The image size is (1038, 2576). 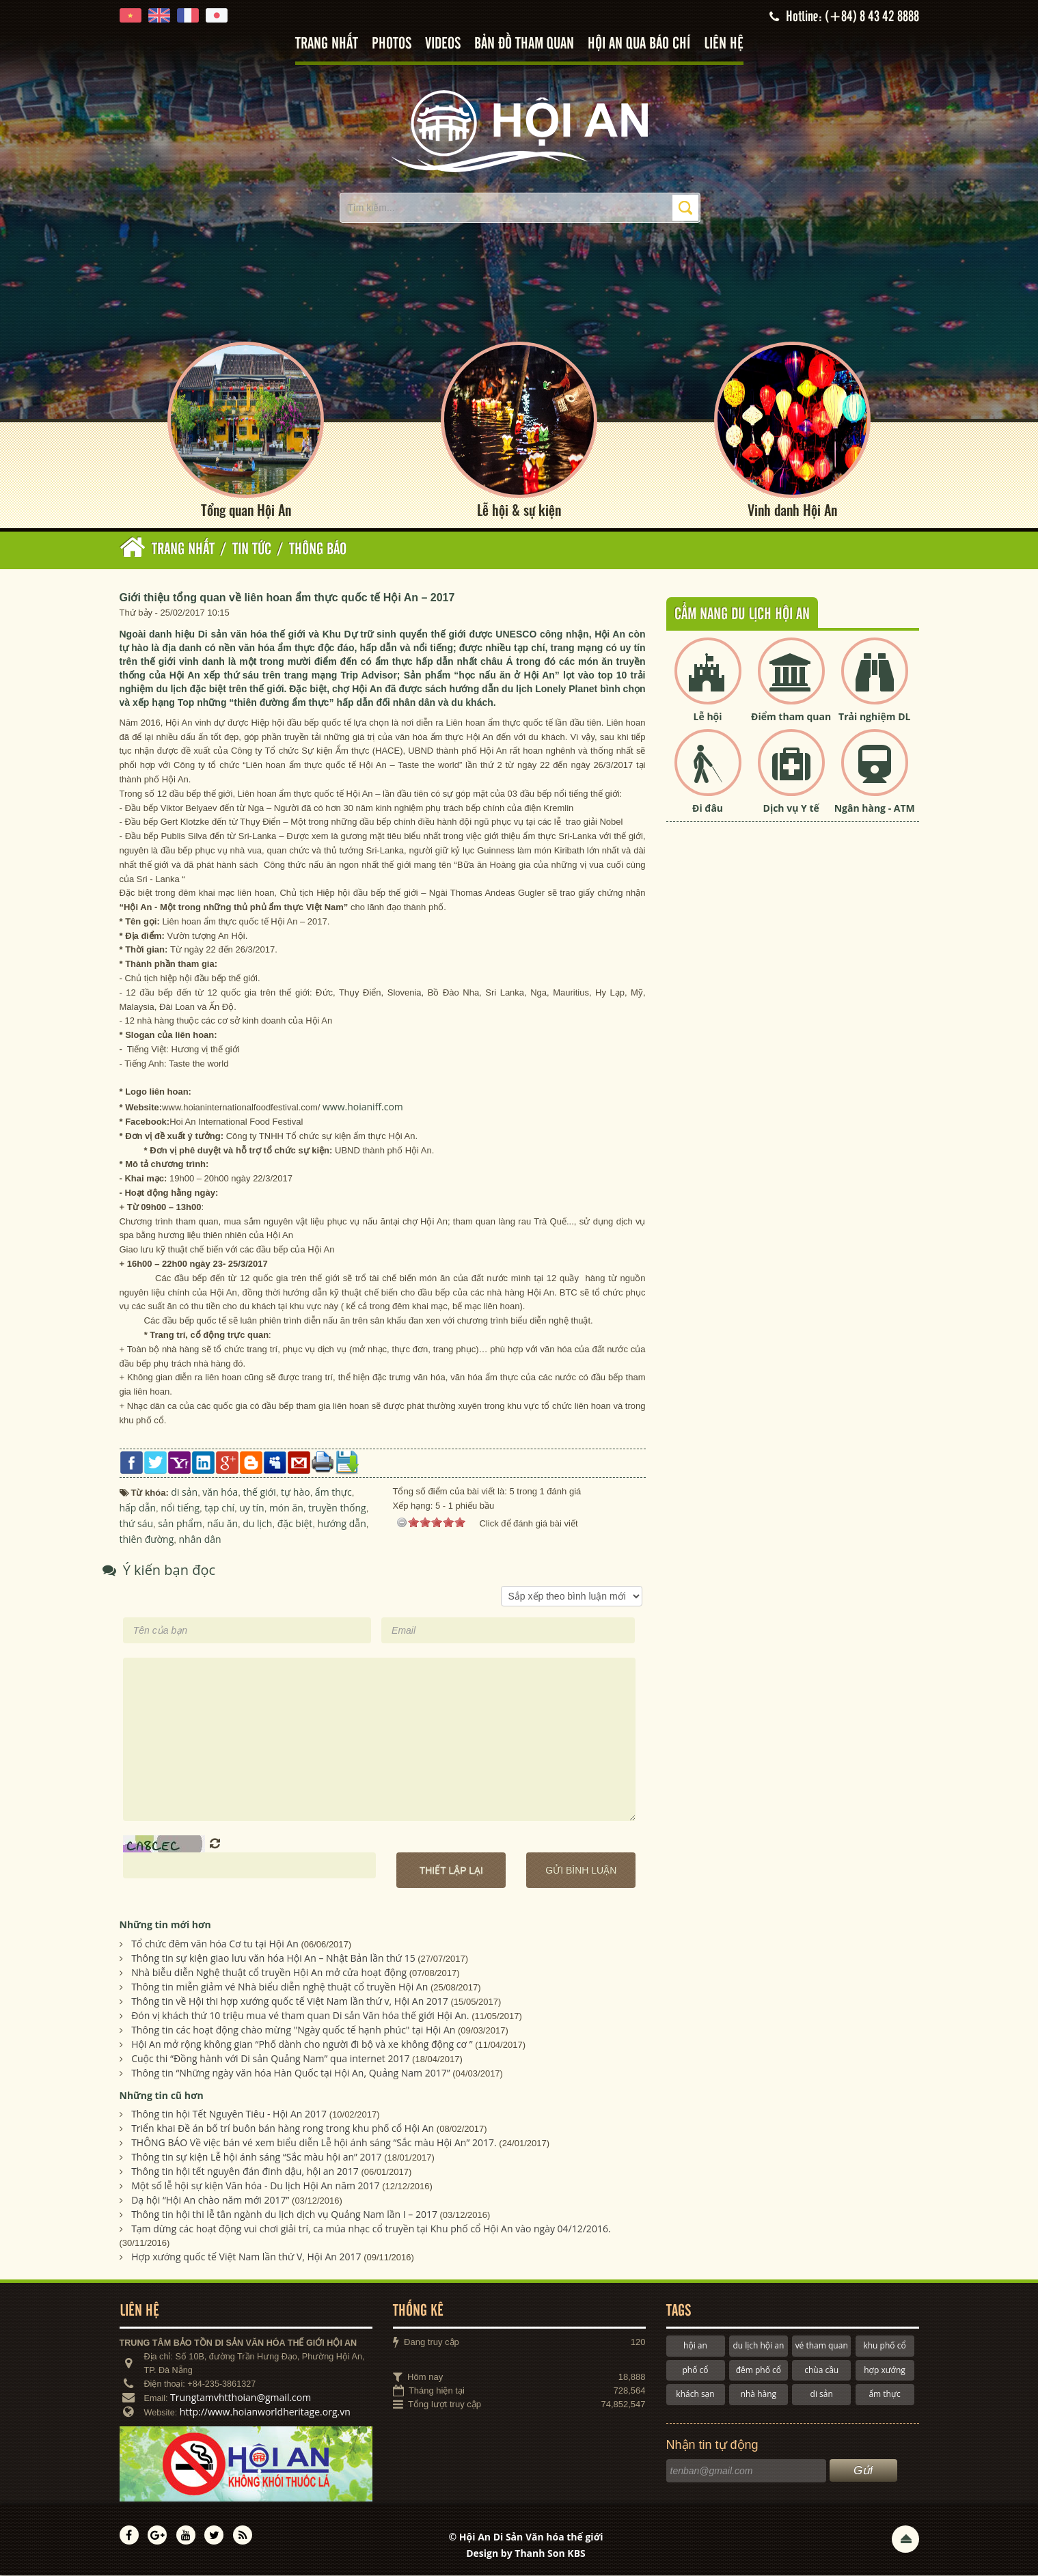 What do you see at coordinates (821, 2394) in the screenshot?
I see `di sản` at bounding box center [821, 2394].